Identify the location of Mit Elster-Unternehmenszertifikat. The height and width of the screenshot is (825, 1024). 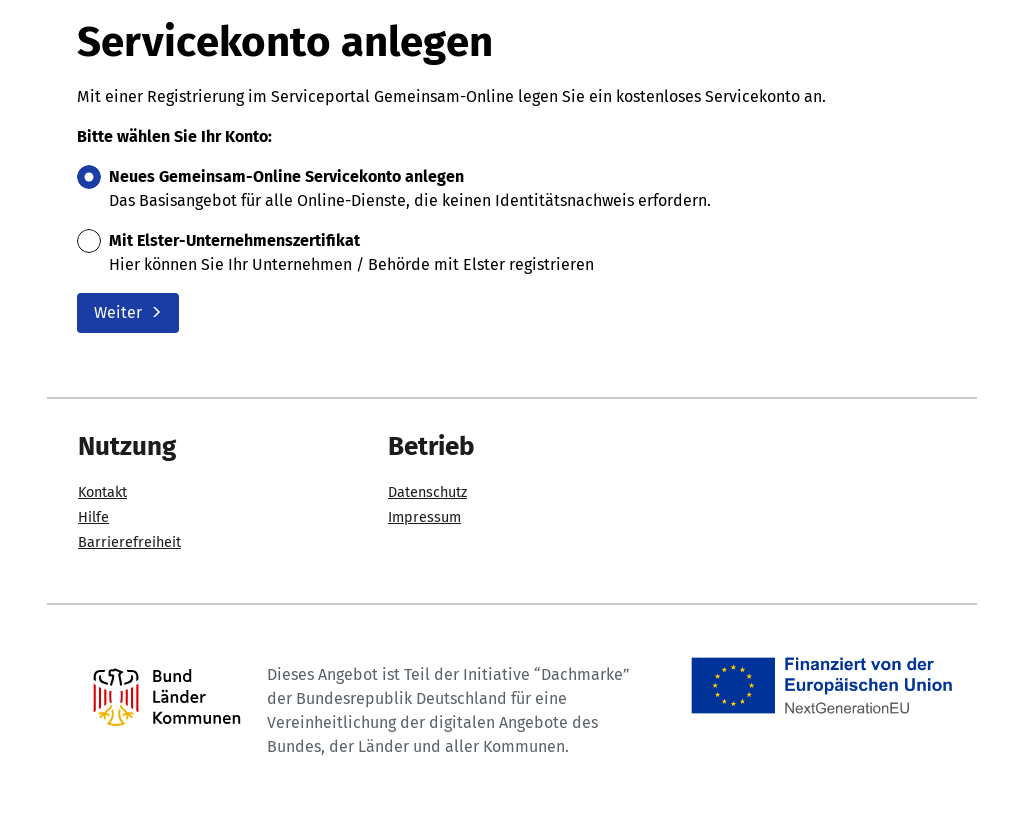
(234, 240).